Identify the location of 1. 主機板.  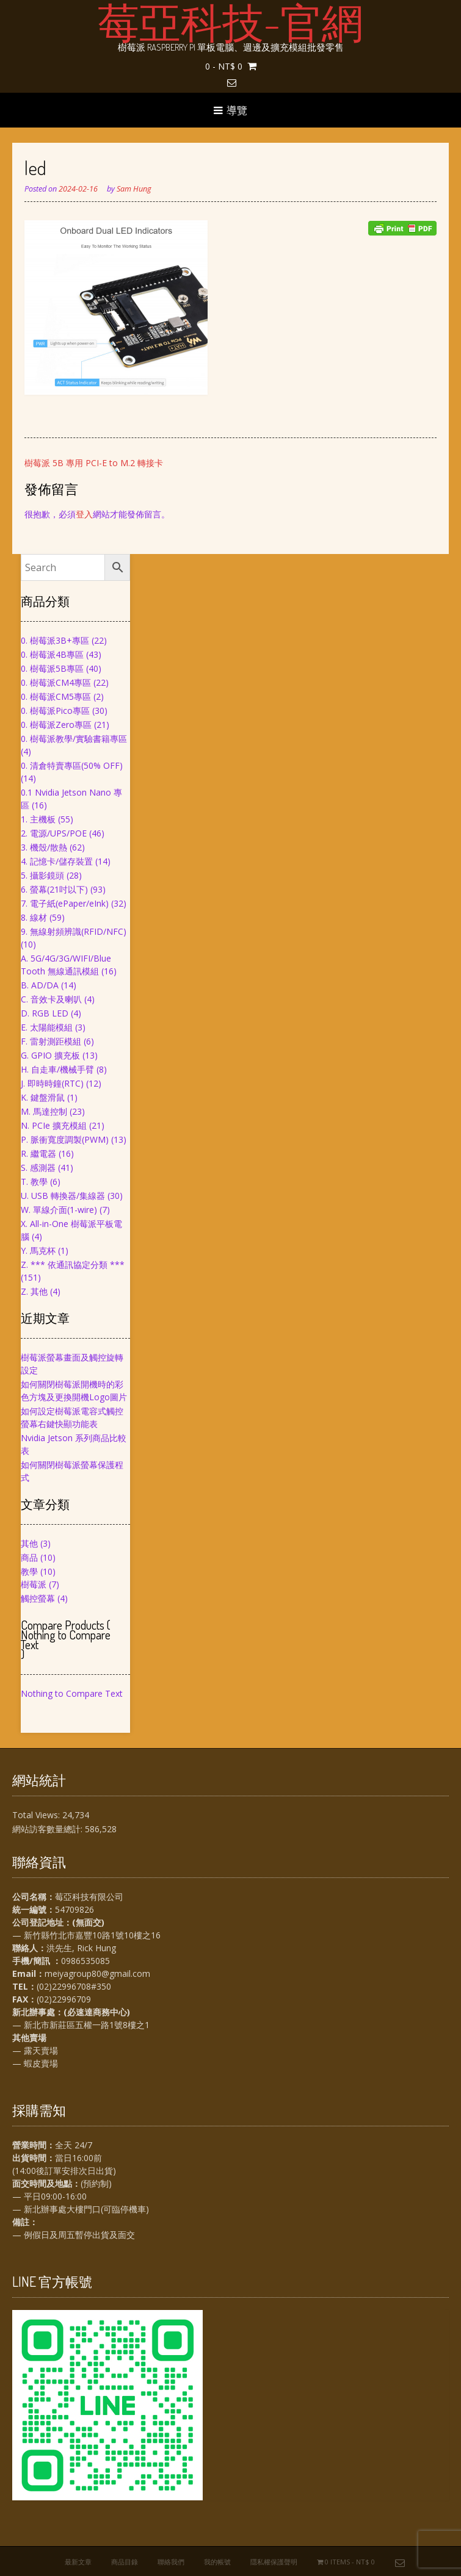
(38, 819).